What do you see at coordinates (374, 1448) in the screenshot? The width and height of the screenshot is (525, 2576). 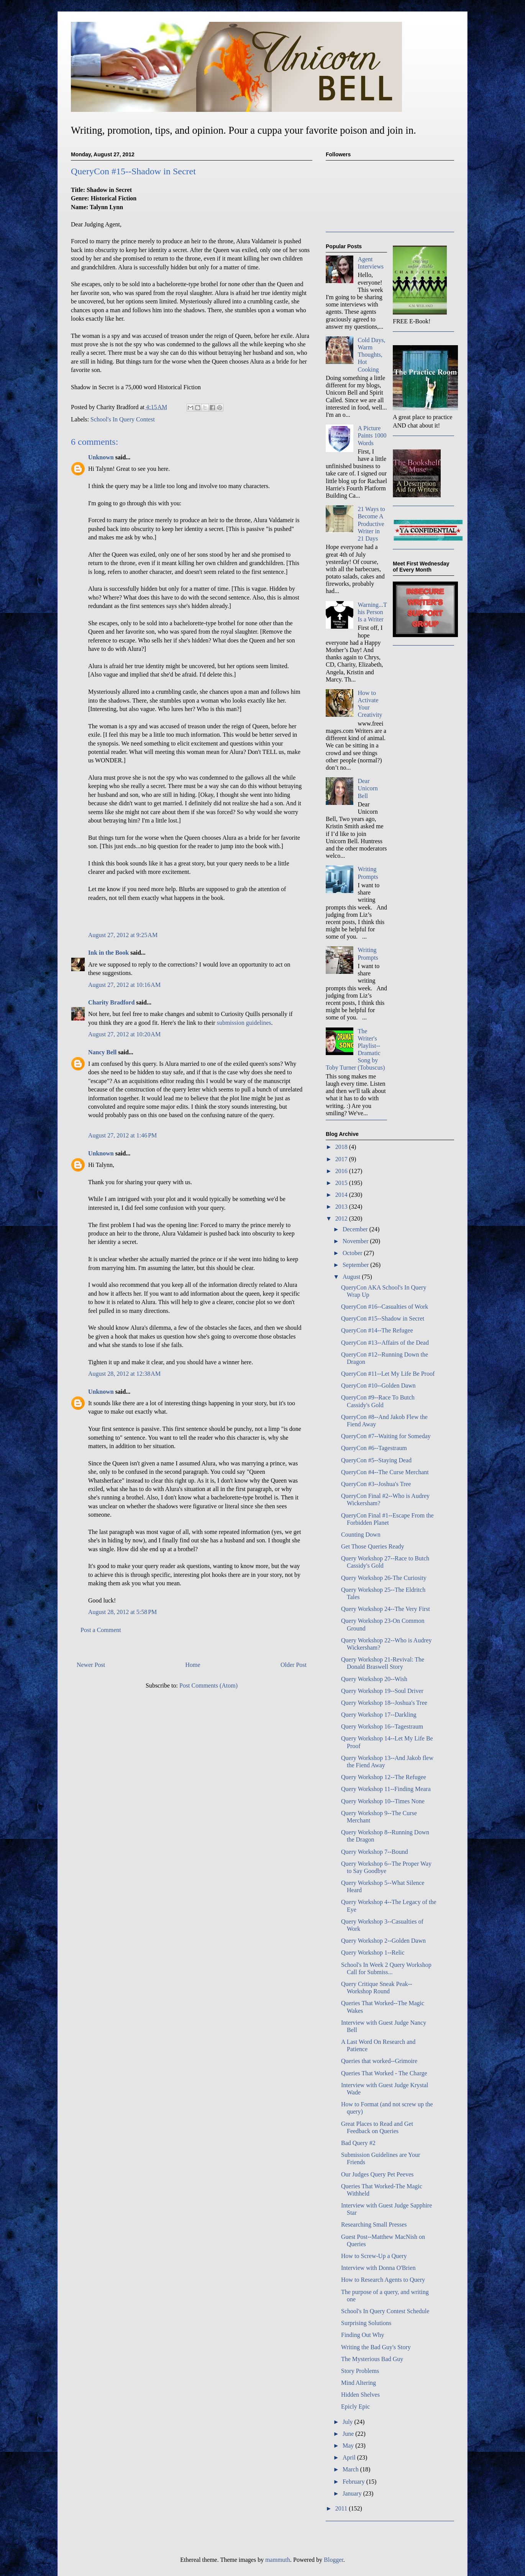 I see `QueryCon #6--Tagestraum` at bounding box center [374, 1448].